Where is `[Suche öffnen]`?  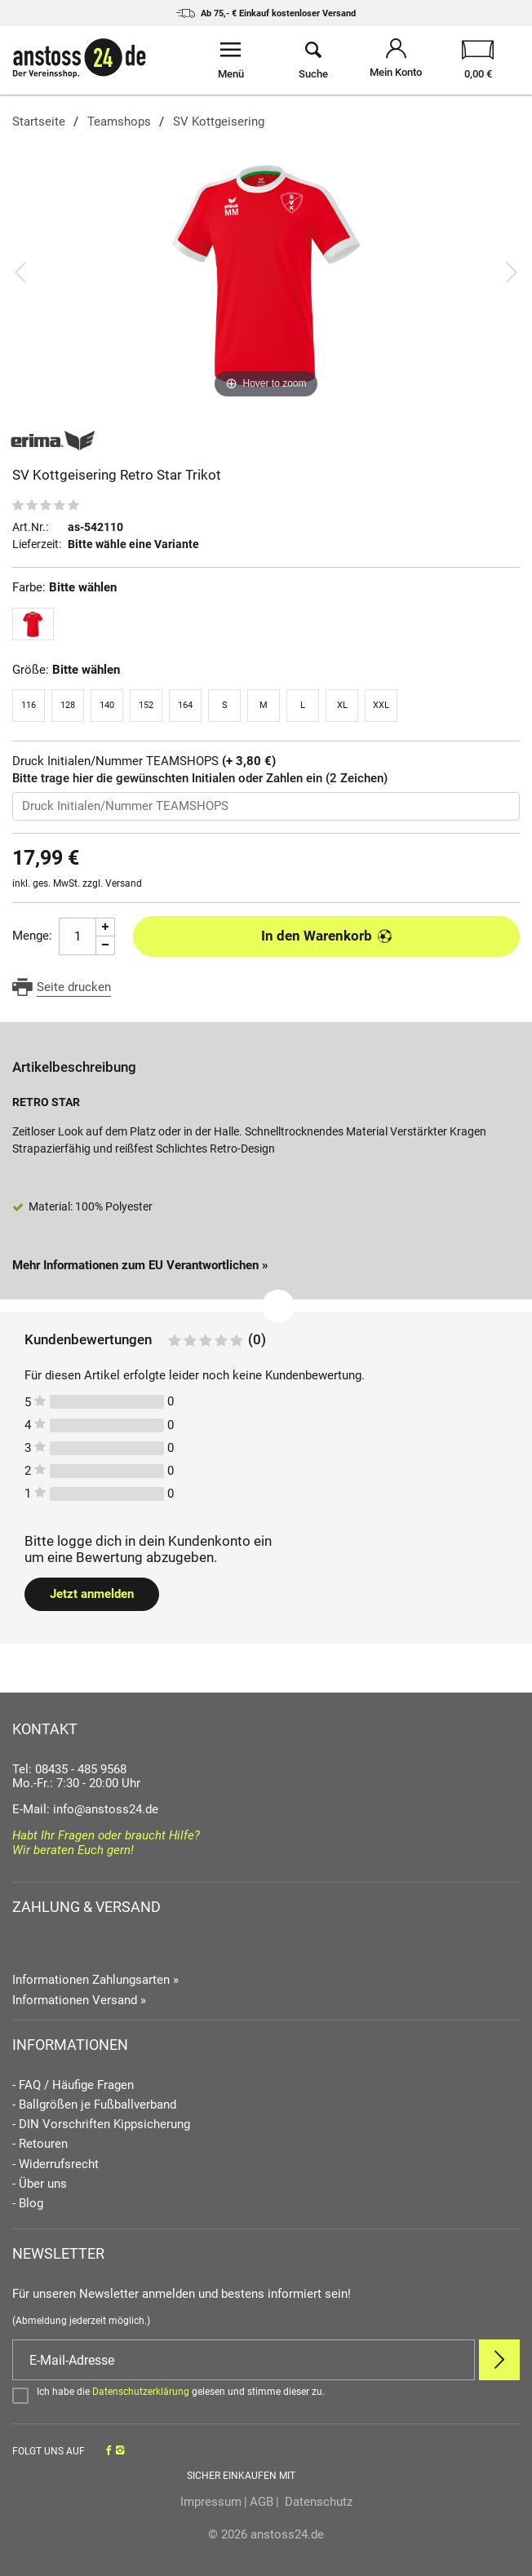 [Suche öffnen] is located at coordinates (313, 60).